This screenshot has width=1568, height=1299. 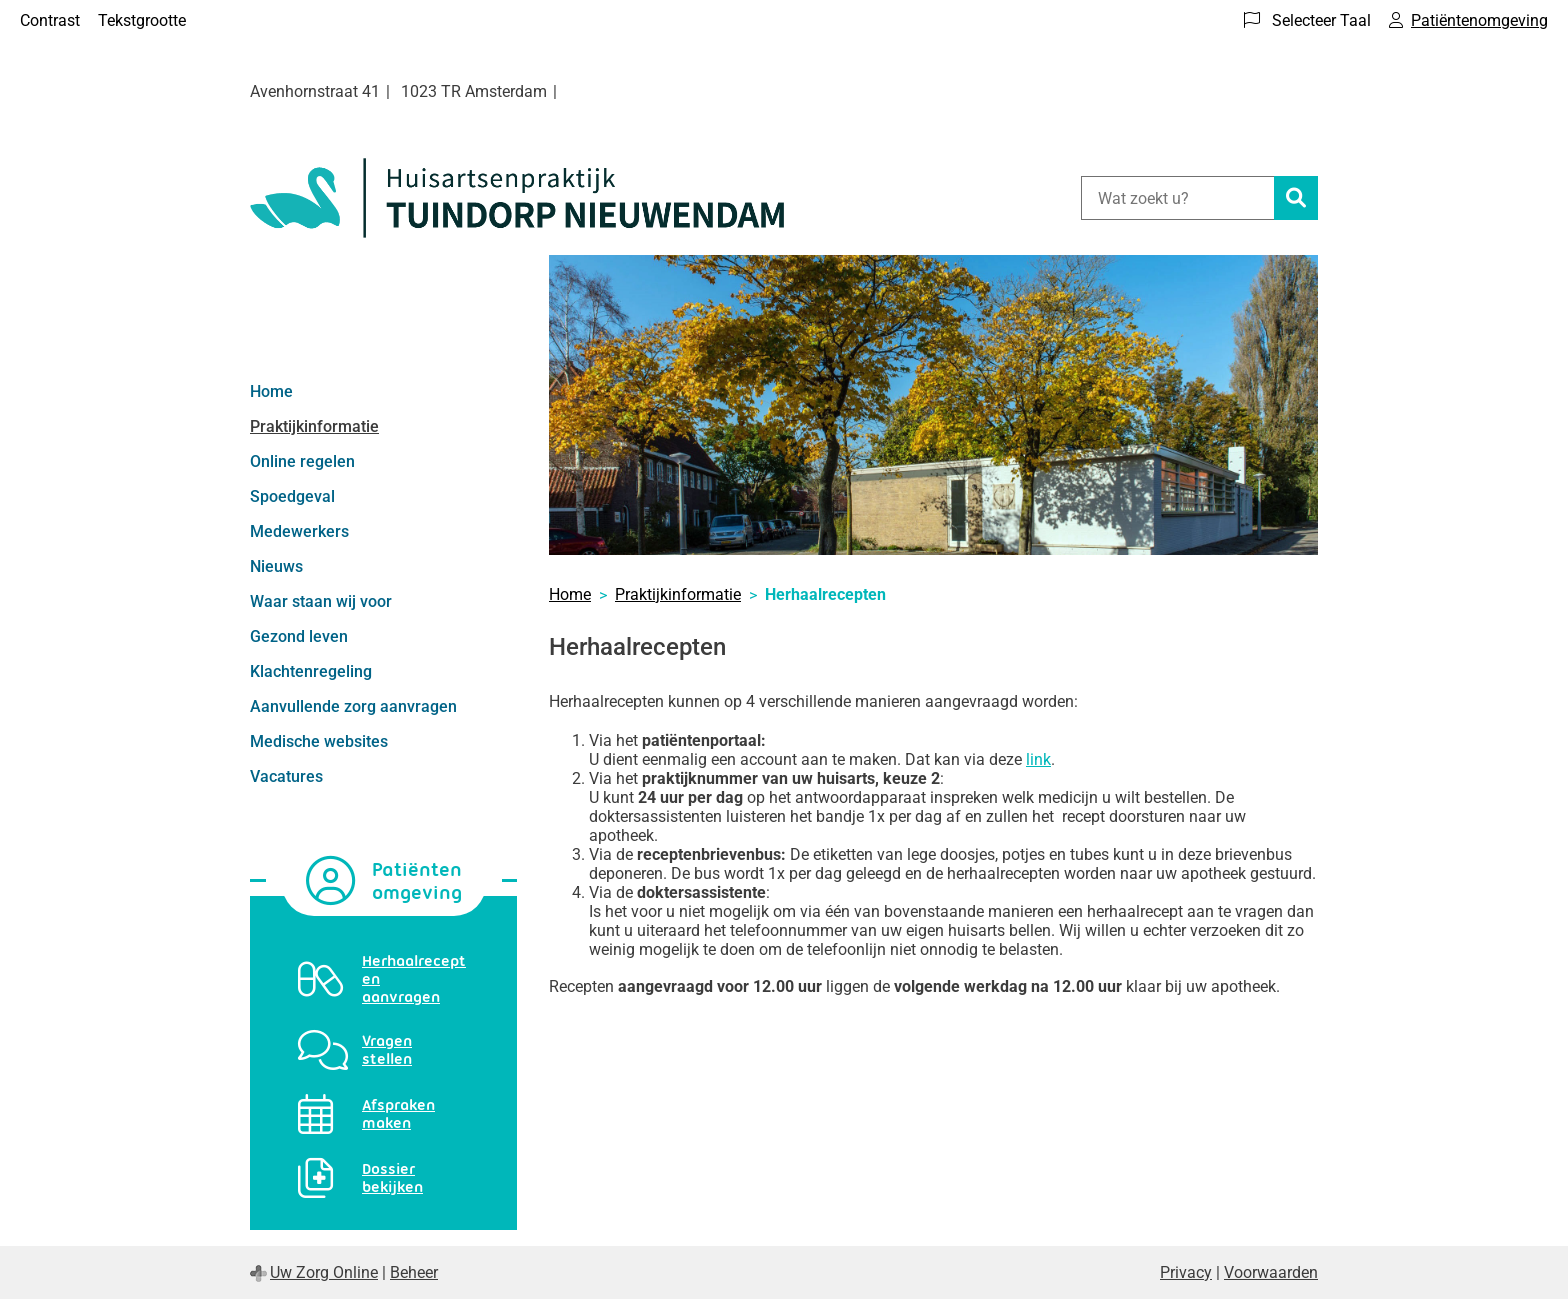 What do you see at coordinates (414, 1272) in the screenshot?
I see `Beheer` at bounding box center [414, 1272].